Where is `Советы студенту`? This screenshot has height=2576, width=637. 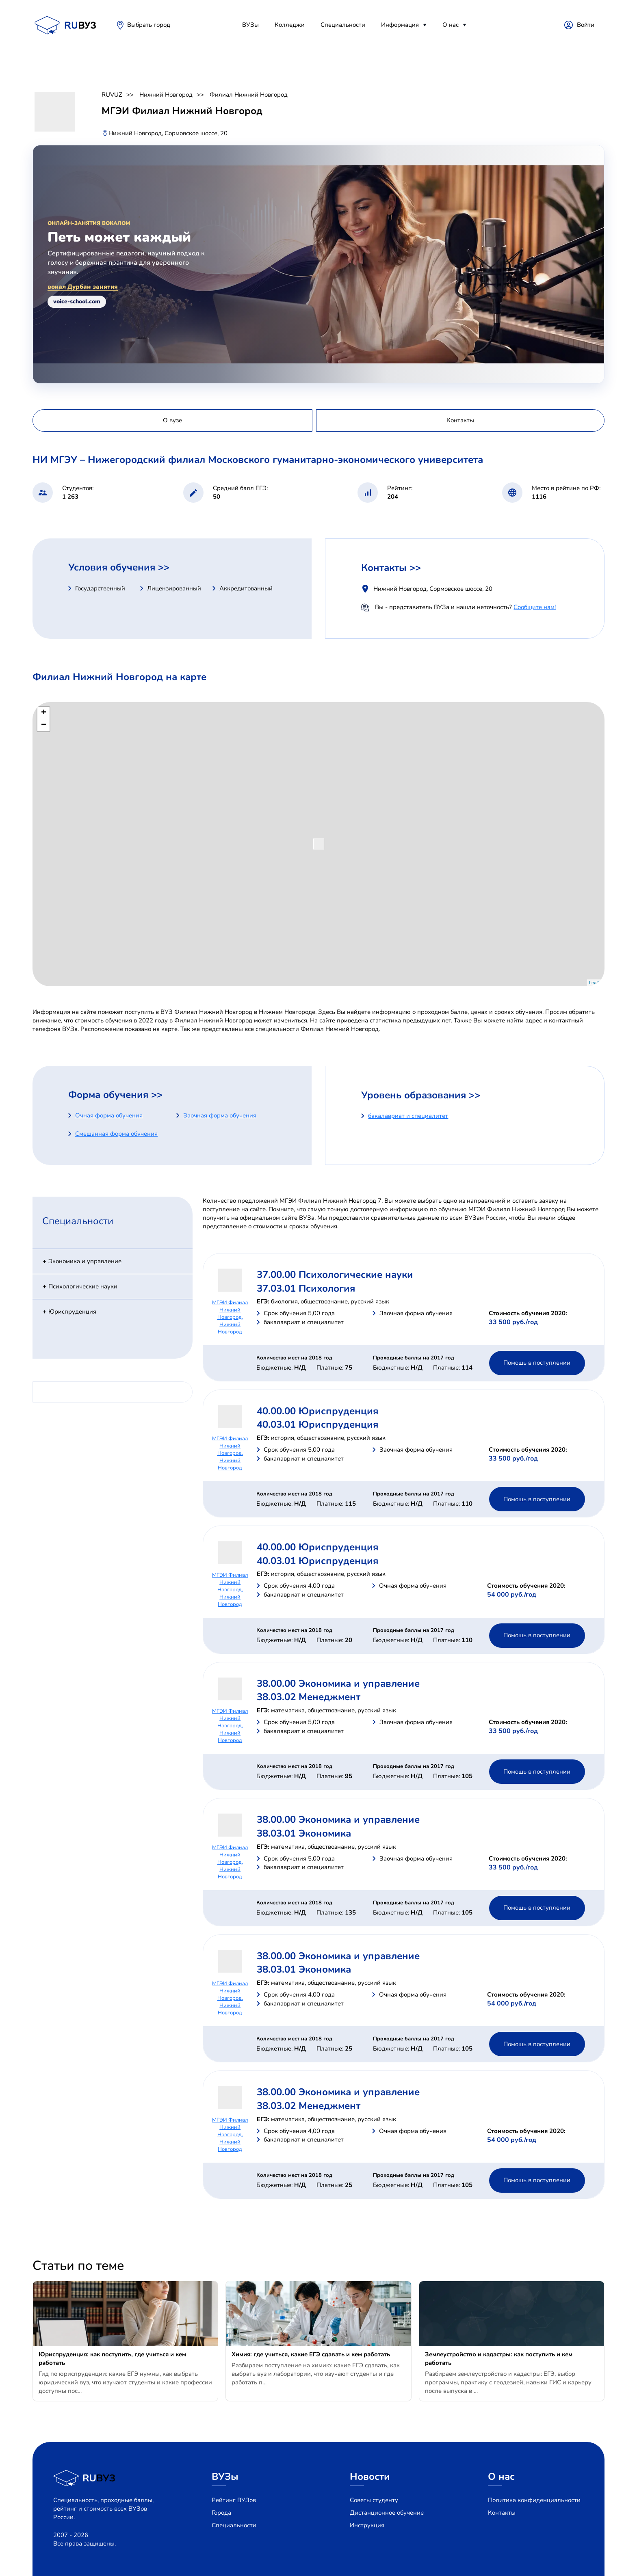
Советы студенту is located at coordinates (374, 2500).